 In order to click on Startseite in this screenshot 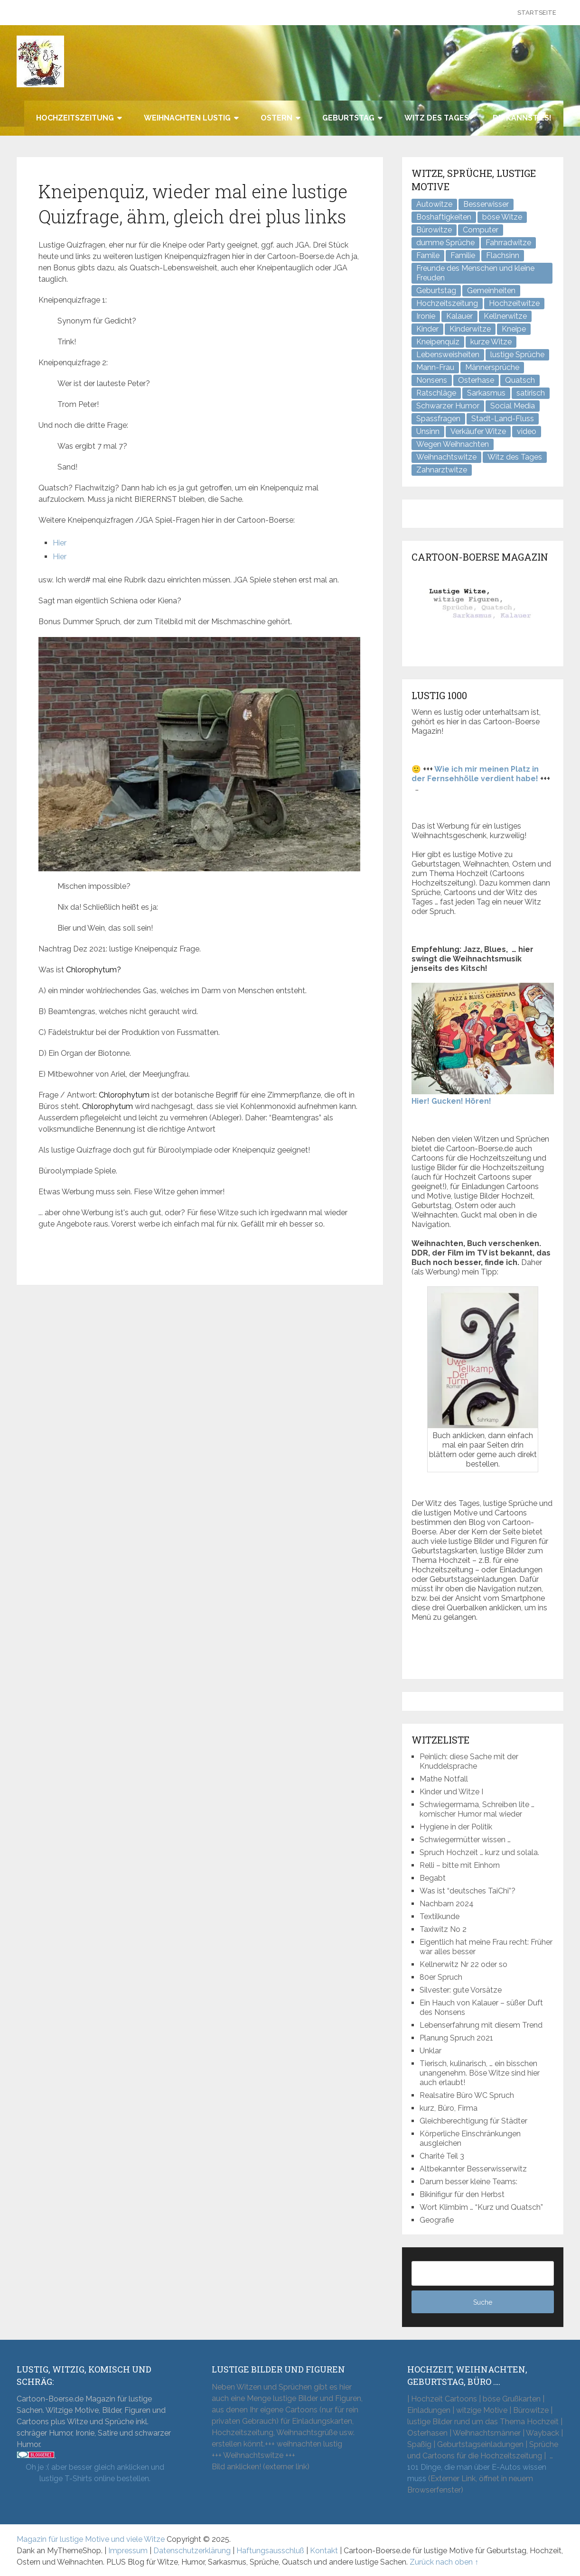, I will do `click(536, 12)`.